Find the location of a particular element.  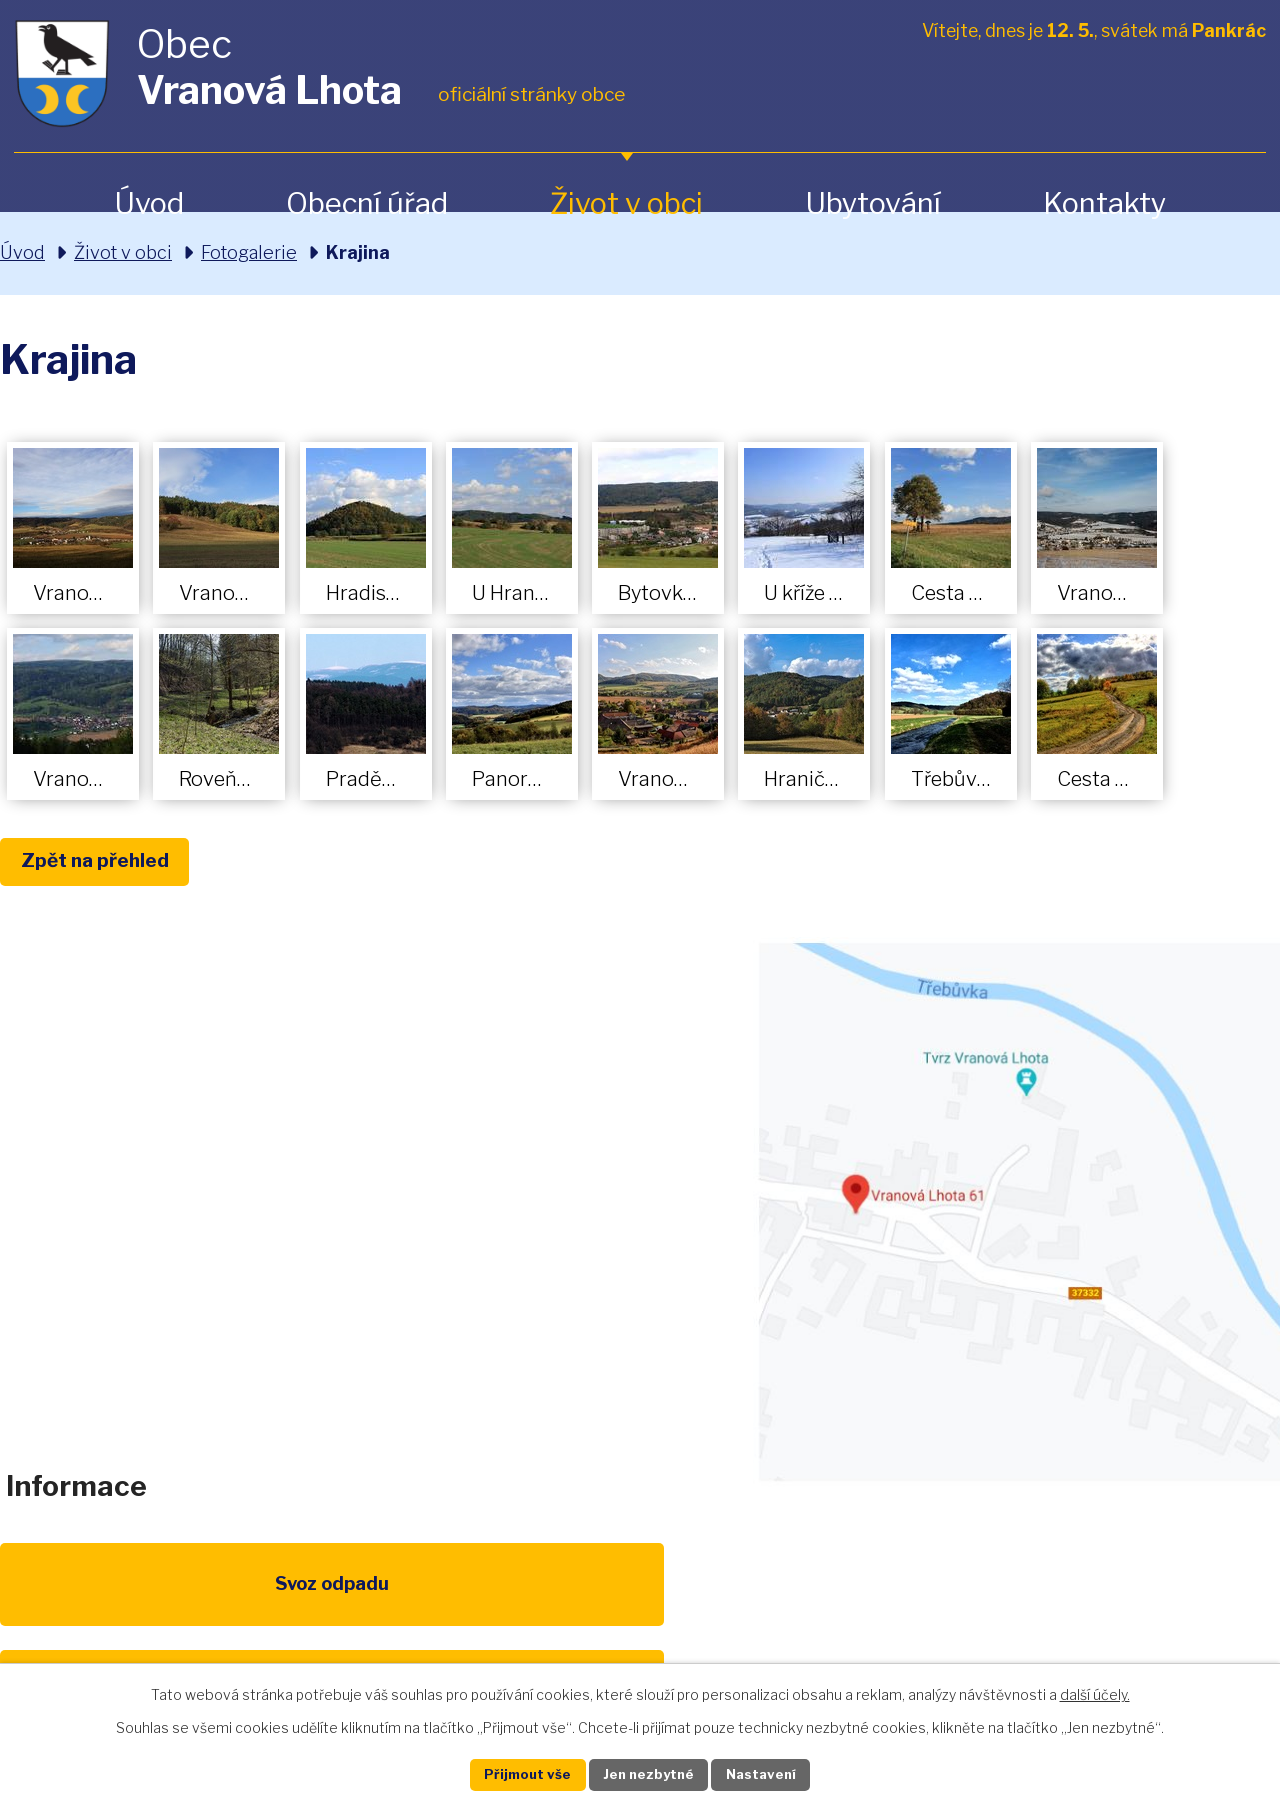

Životní prostředí is located at coordinates (639, 1614).